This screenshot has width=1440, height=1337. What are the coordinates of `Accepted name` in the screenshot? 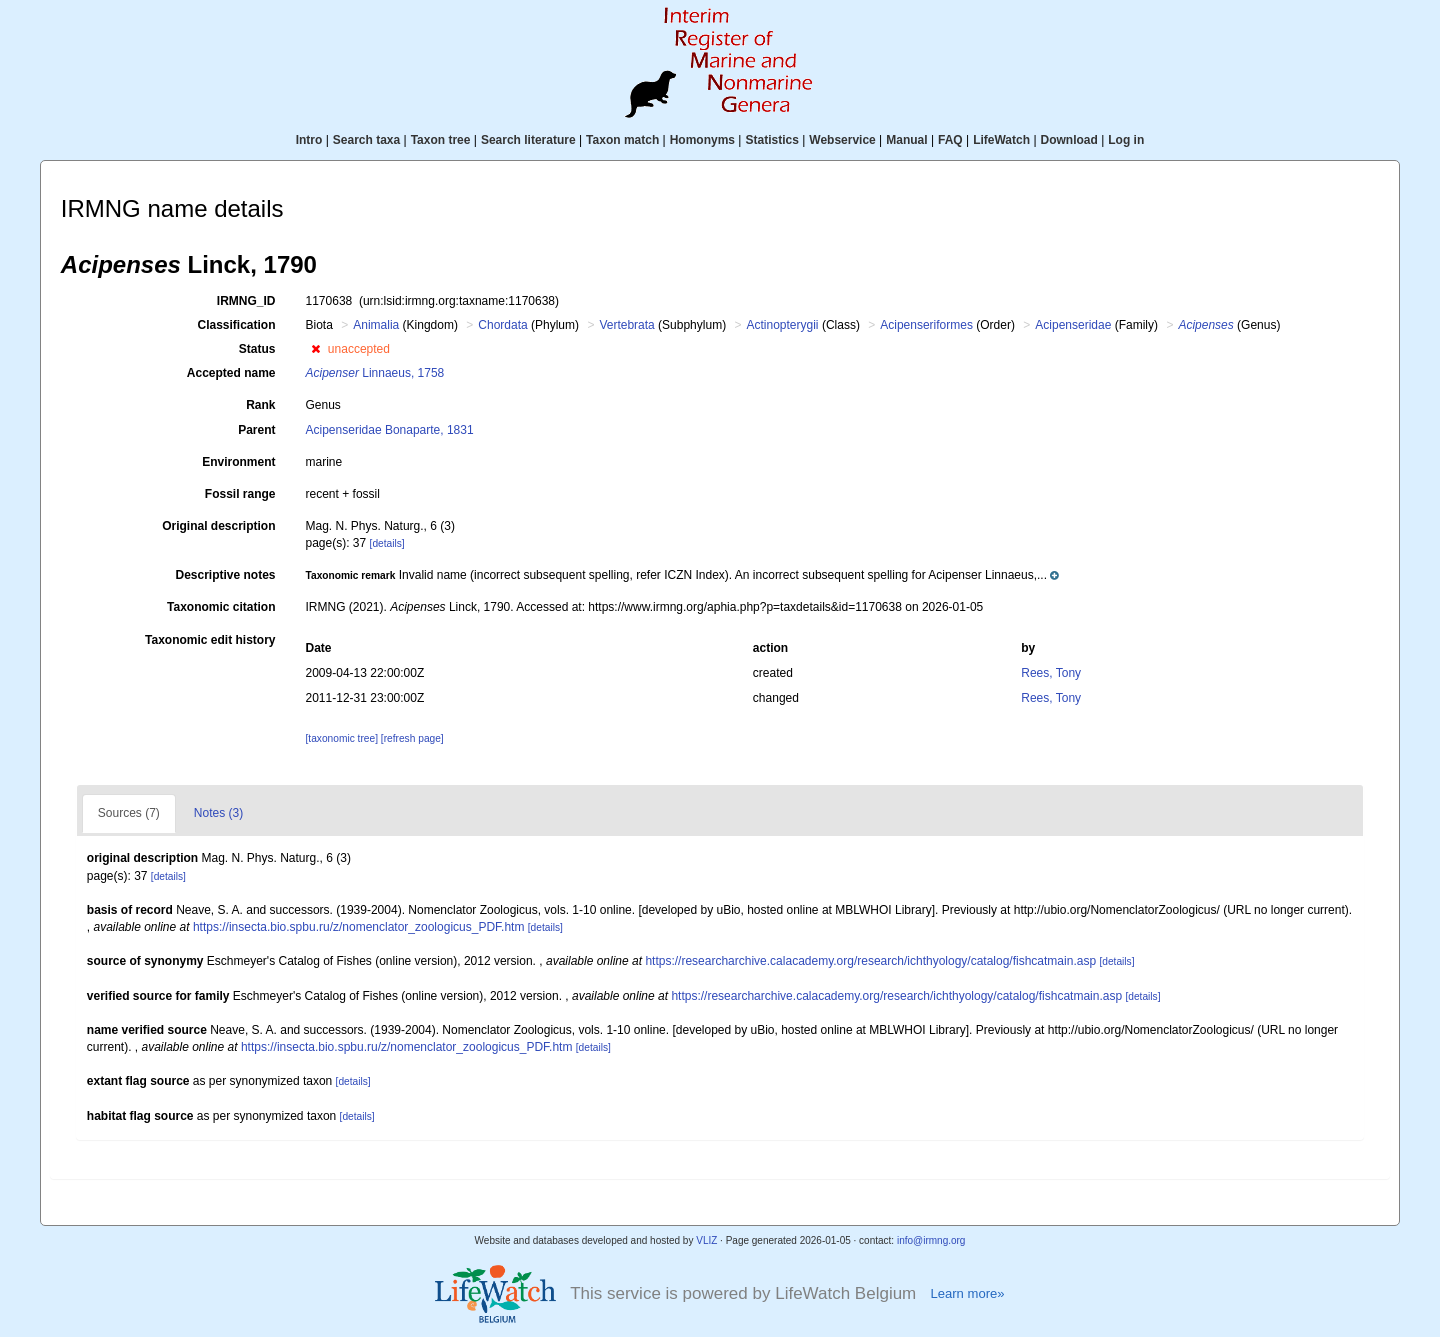 It's located at (231, 373).